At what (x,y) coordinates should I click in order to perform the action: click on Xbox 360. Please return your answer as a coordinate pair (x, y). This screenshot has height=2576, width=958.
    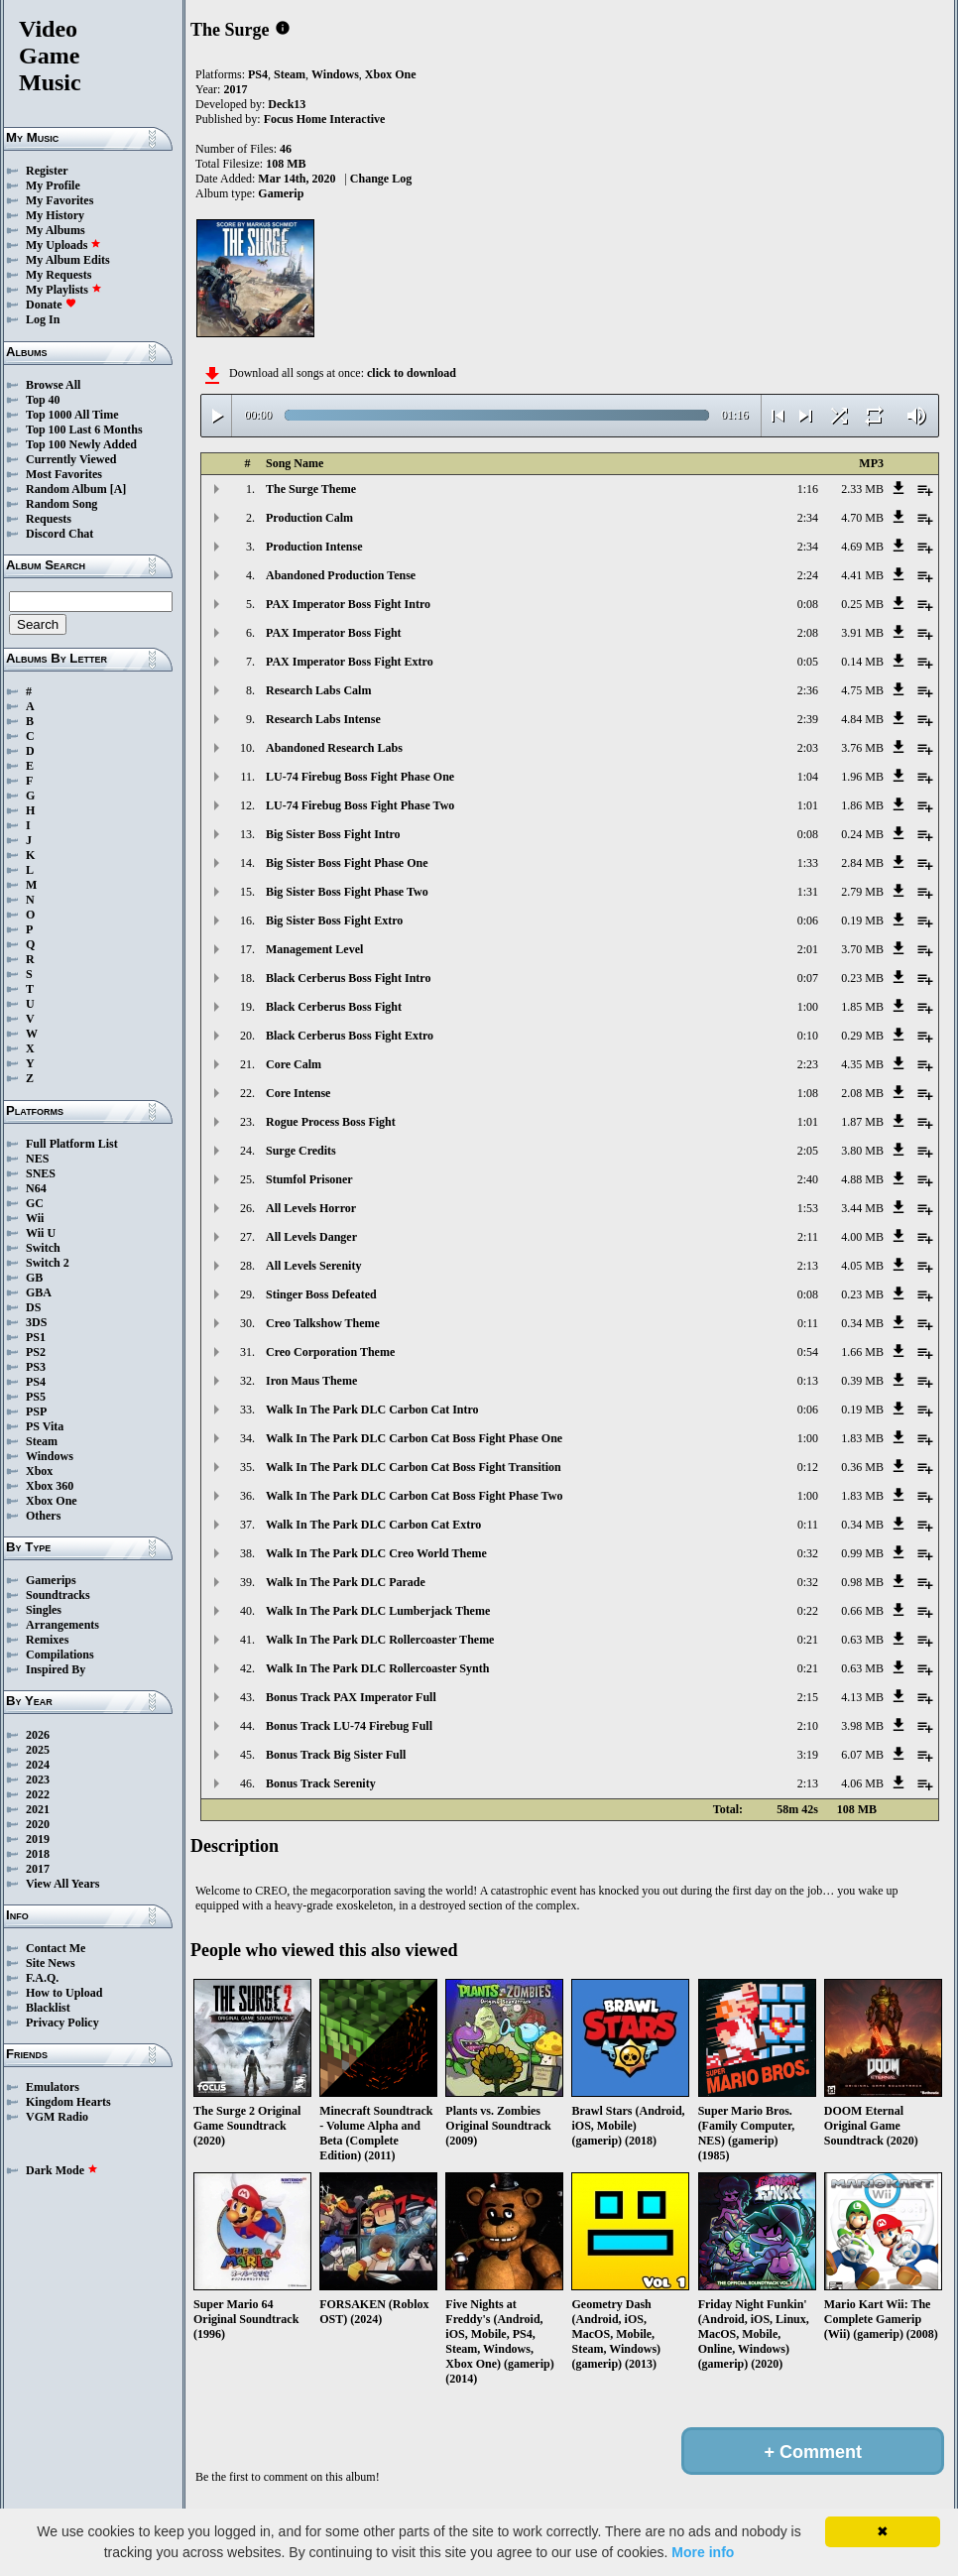
    Looking at the image, I should click on (49, 1486).